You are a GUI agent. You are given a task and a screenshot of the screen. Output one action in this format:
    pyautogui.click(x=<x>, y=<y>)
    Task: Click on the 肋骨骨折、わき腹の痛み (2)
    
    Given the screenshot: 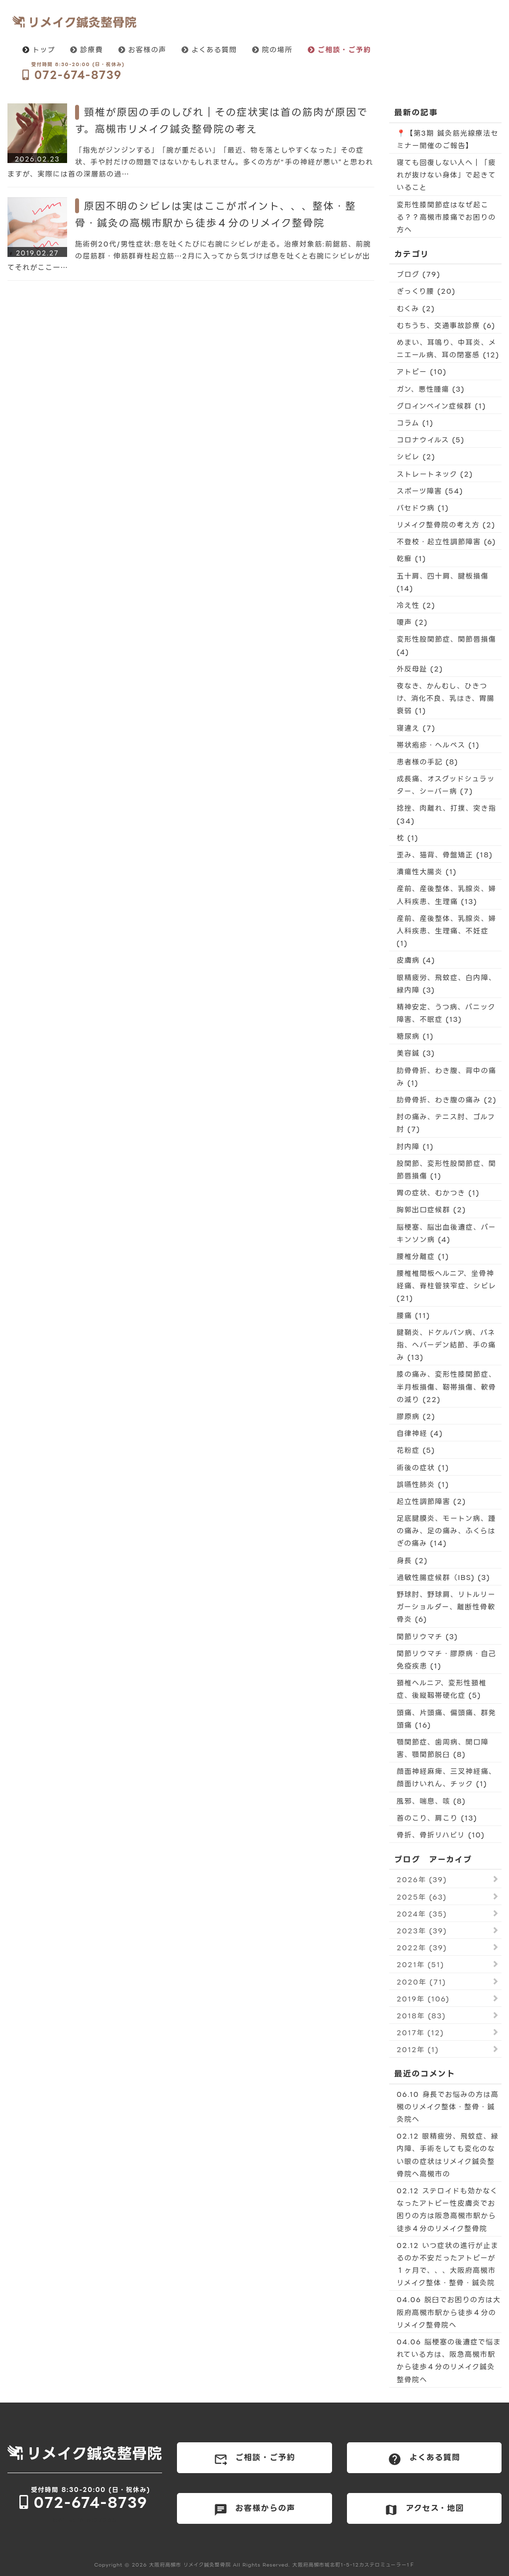 What is the action you would take?
    pyautogui.click(x=447, y=1099)
    